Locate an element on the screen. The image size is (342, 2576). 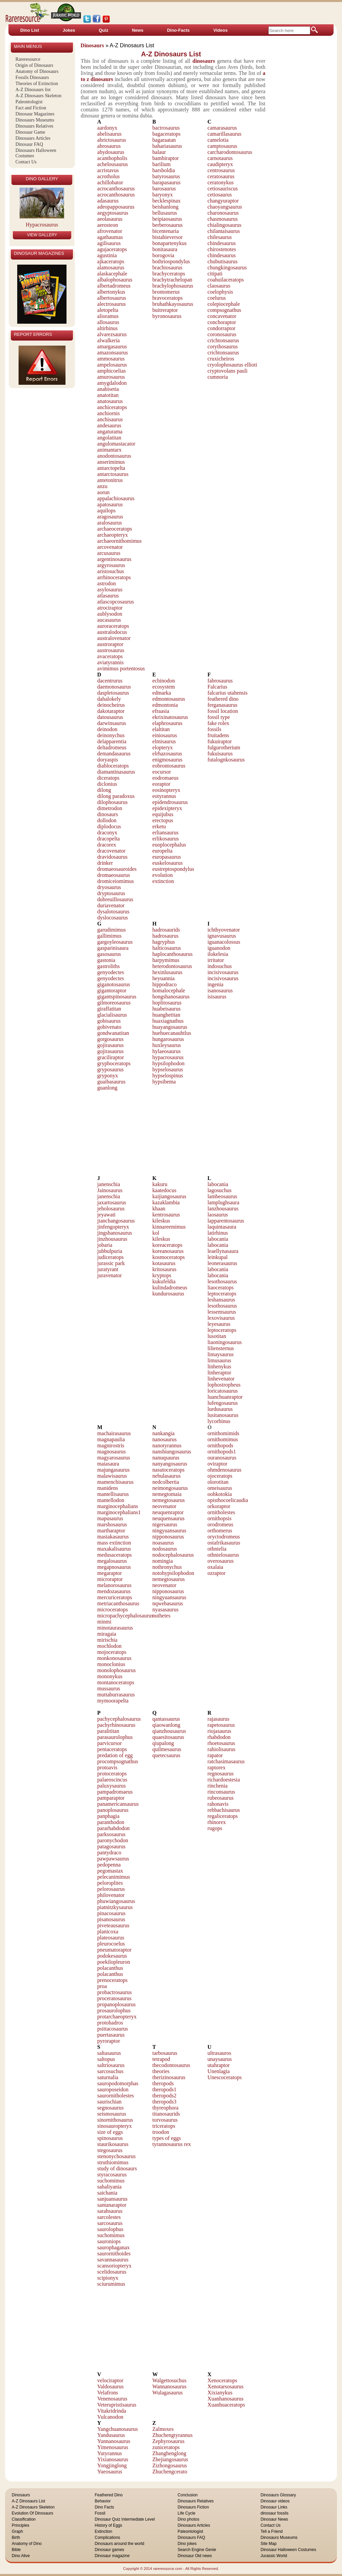
Vulcanodon is located at coordinates (110, 2417).